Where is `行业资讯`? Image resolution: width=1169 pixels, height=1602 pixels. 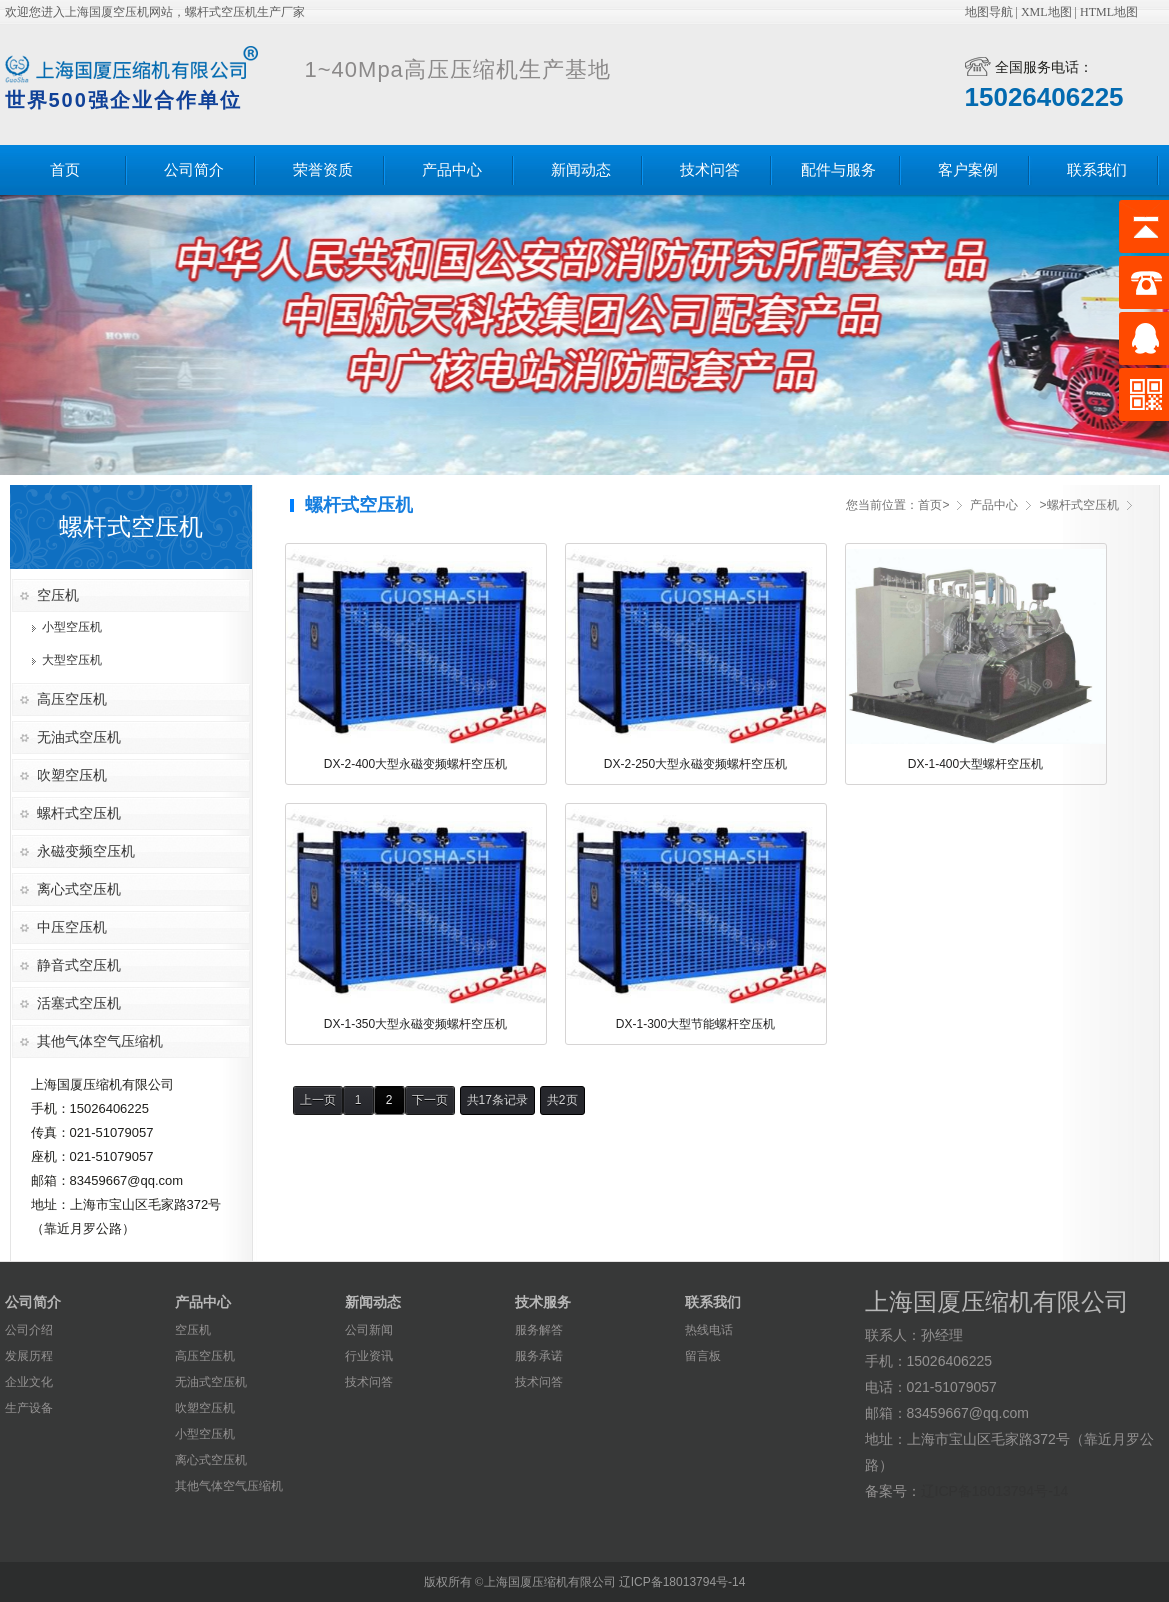 行业资讯 is located at coordinates (369, 1356).